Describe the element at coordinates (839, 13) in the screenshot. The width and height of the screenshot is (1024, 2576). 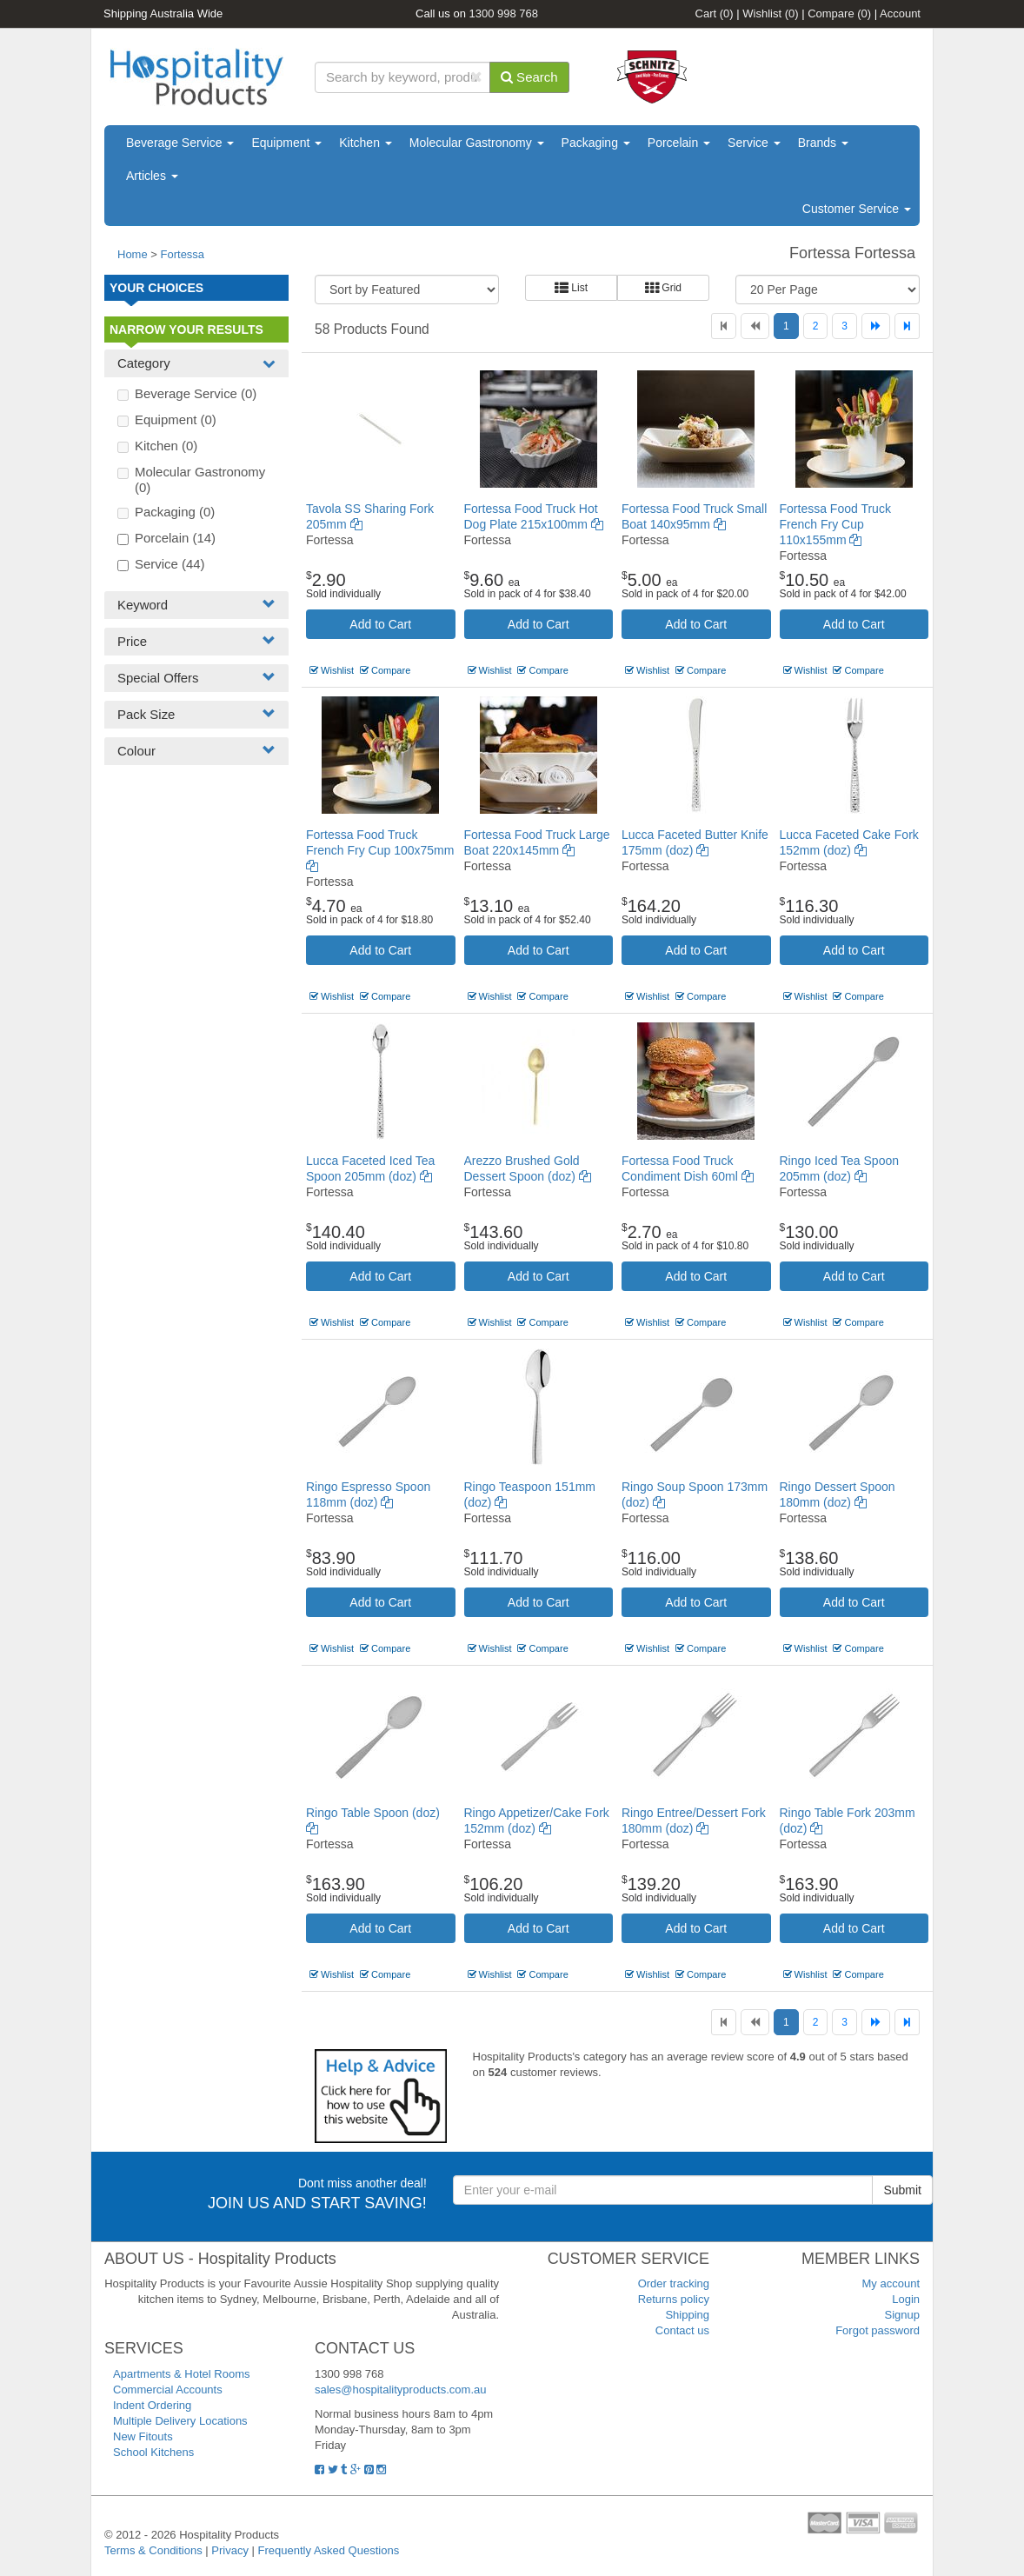
I see `Compare` at that location.